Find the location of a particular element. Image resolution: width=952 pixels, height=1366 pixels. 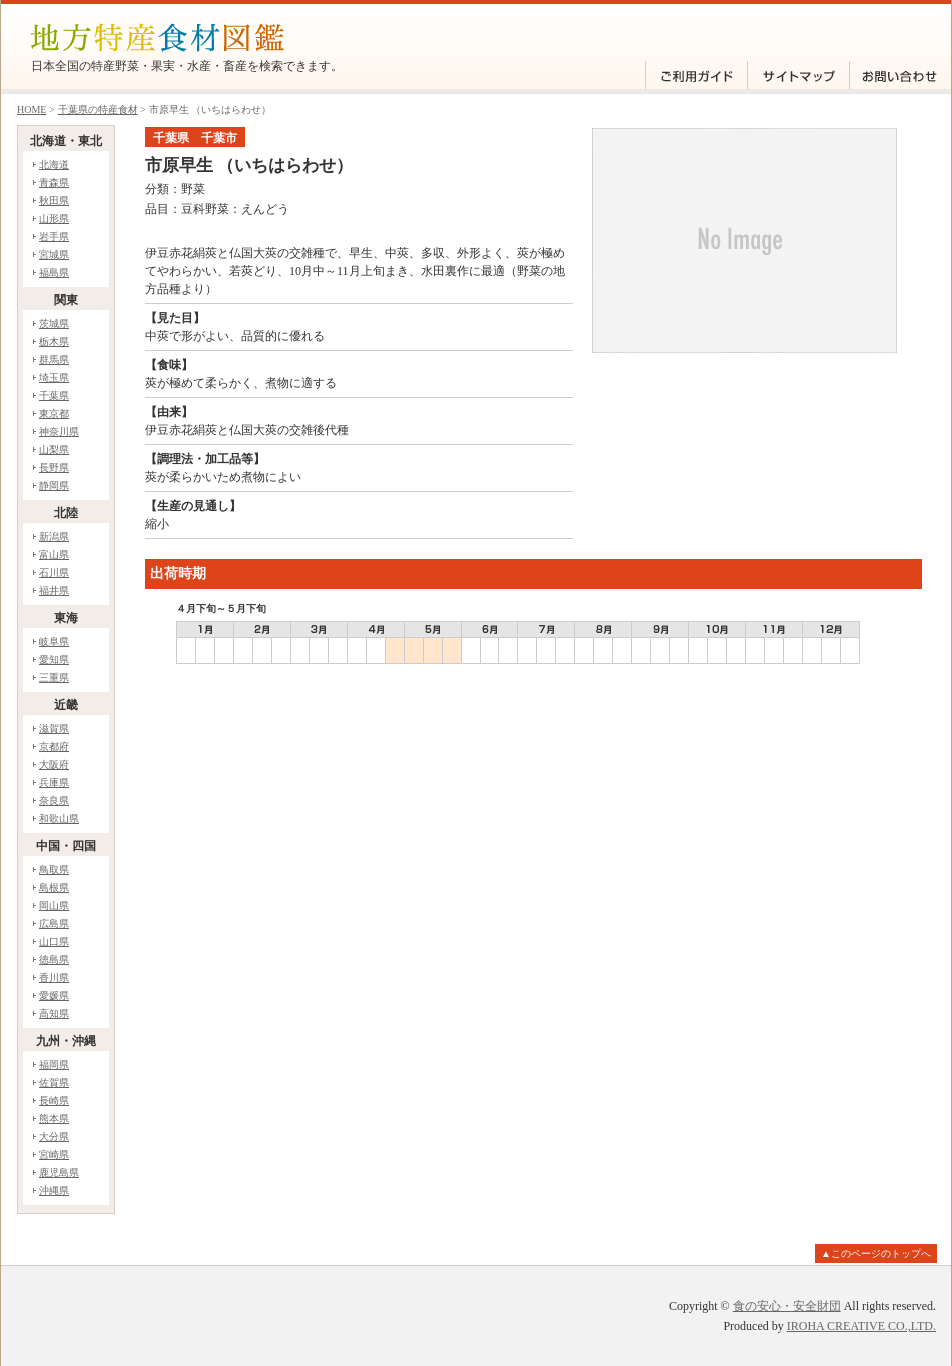

群馬県 is located at coordinates (54, 359).